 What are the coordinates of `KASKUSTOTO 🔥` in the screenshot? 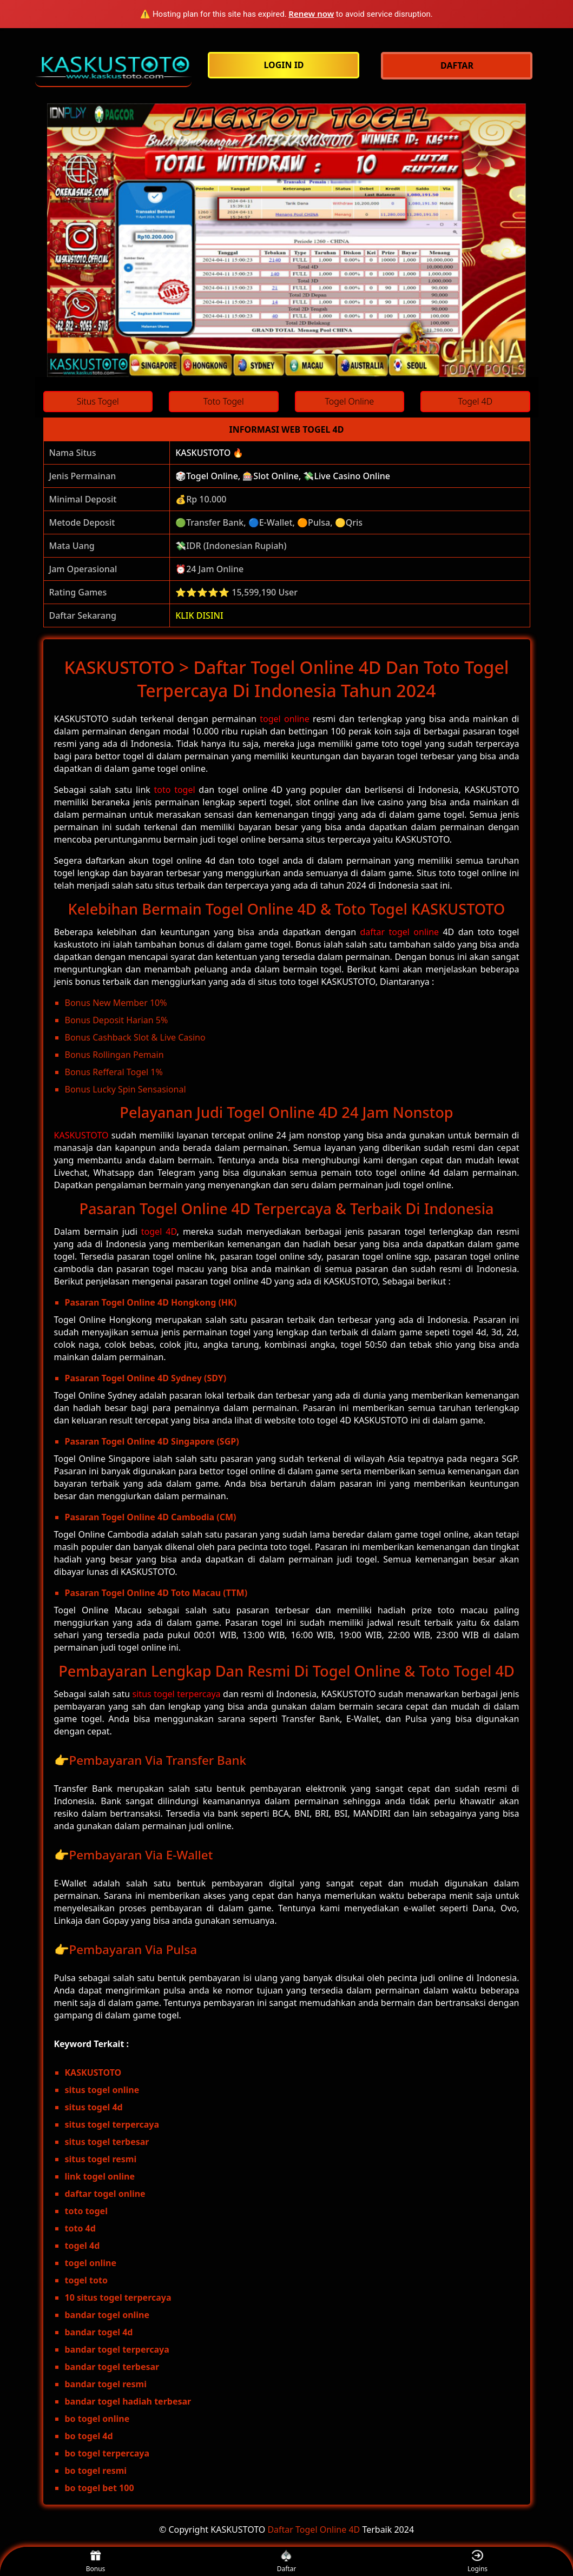 It's located at (209, 453).